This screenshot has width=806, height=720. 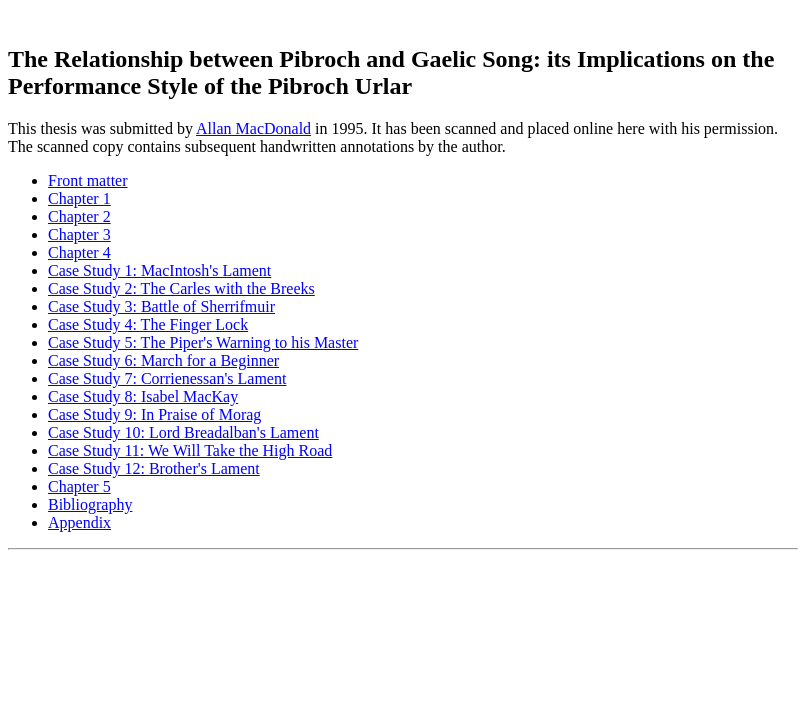 What do you see at coordinates (79, 234) in the screenshot?
I see `Chapter 3` at bounding box center [79, 234].